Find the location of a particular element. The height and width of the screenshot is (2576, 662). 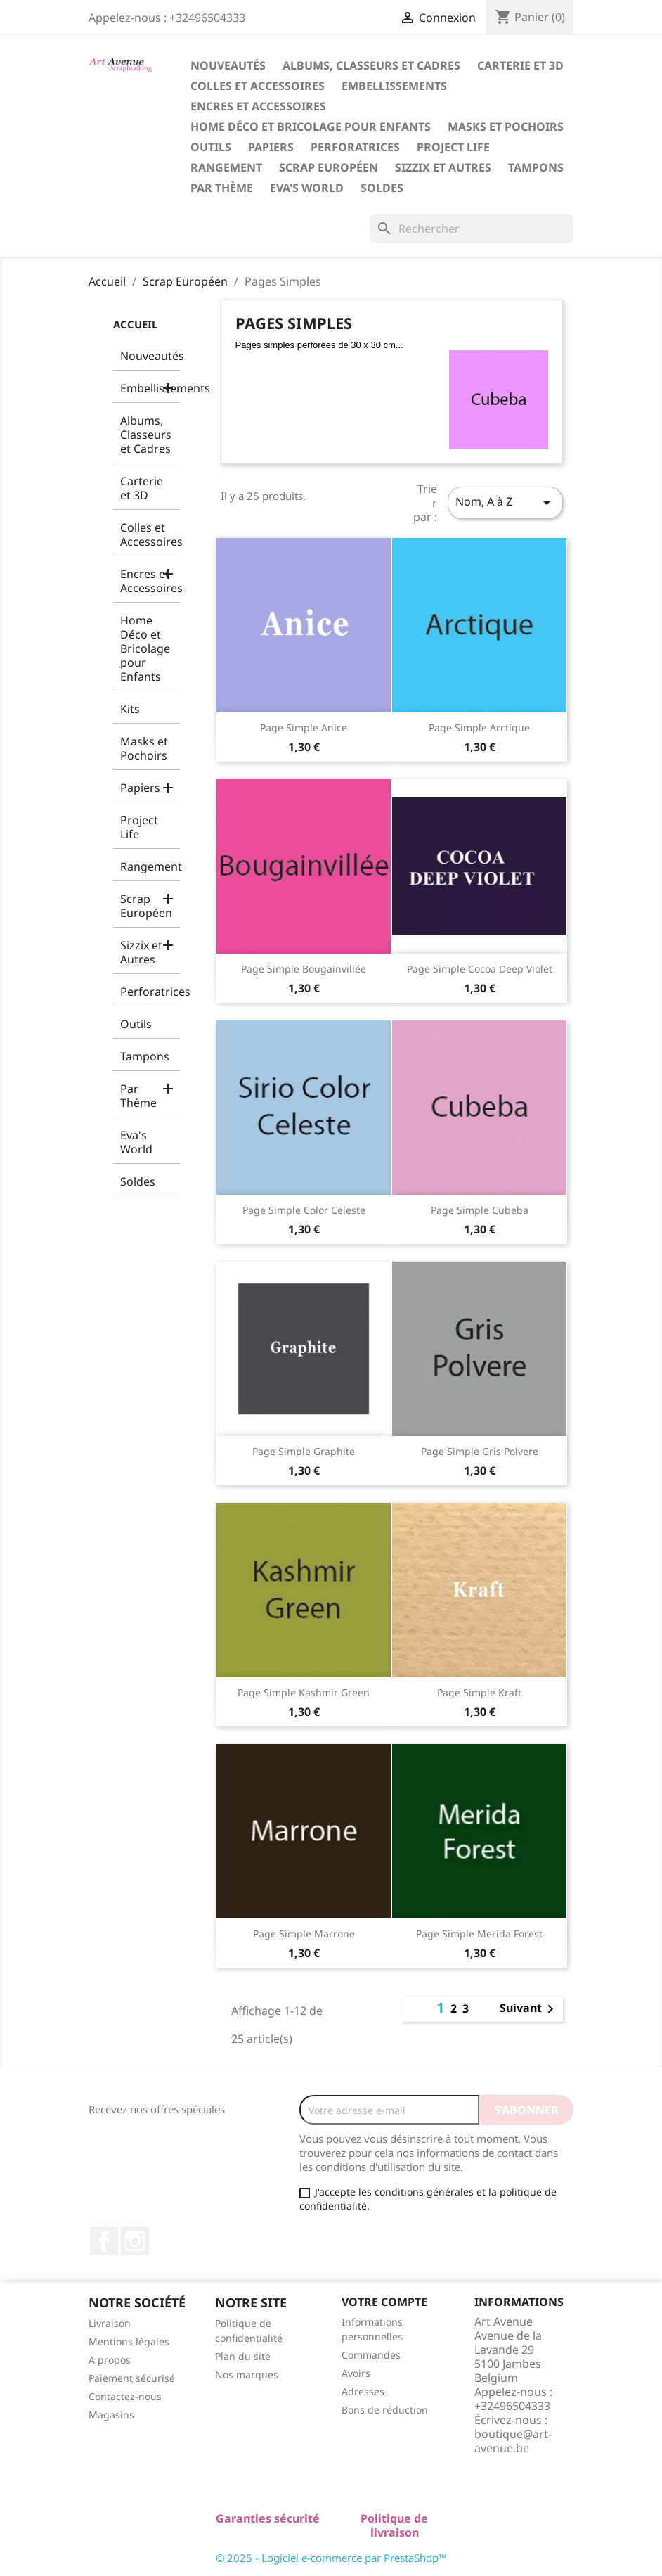

Kits is located at coordinates (130, 709).